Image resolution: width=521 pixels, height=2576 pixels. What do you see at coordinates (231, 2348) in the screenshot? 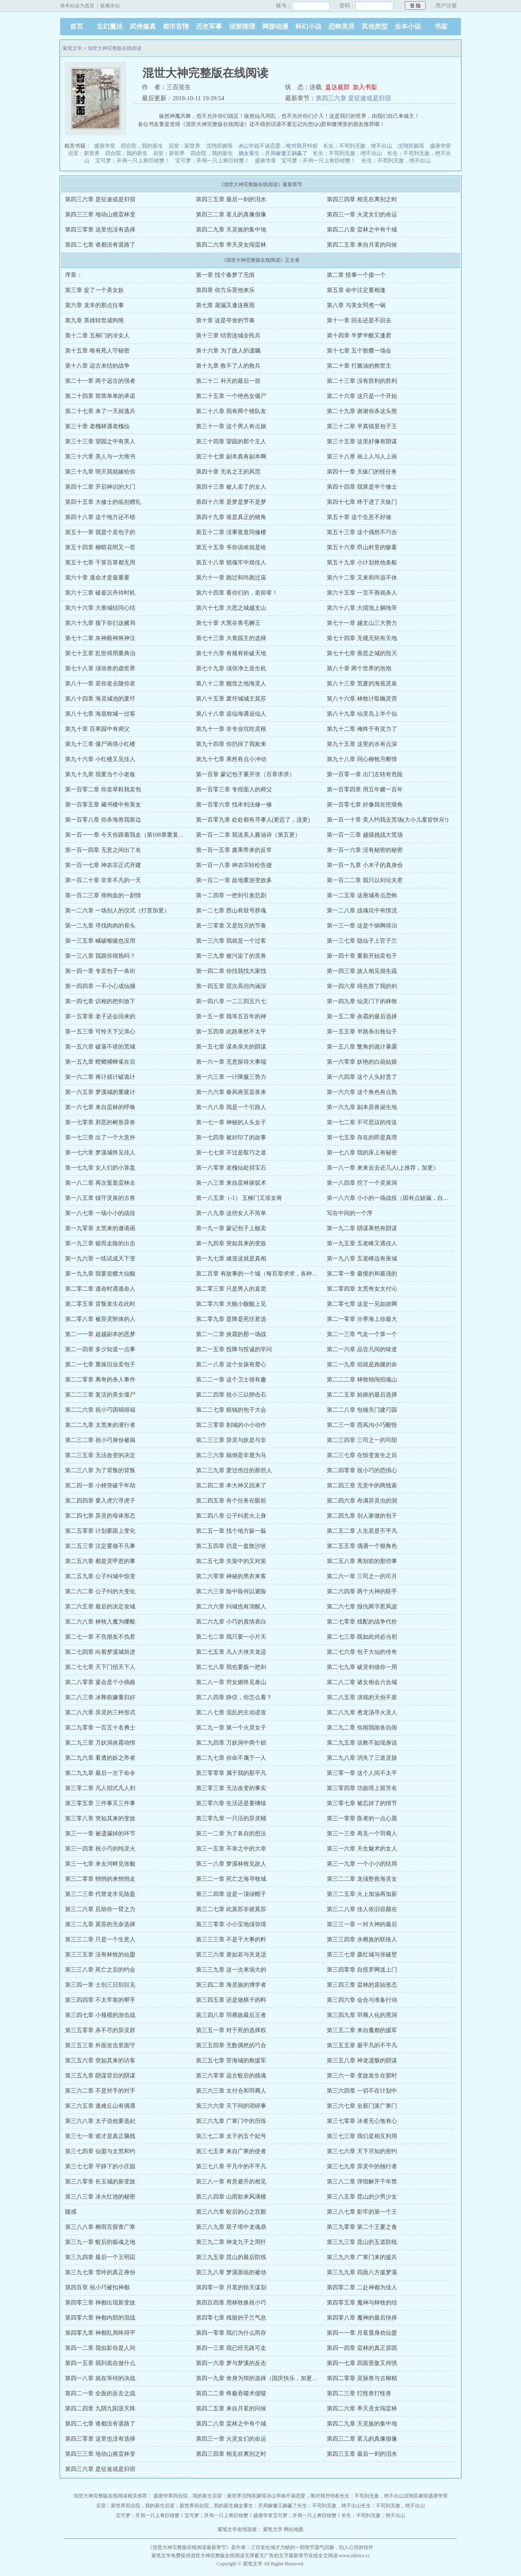
I see `第四一三章 我已经无路可走` at bounding box center [231, 2348].